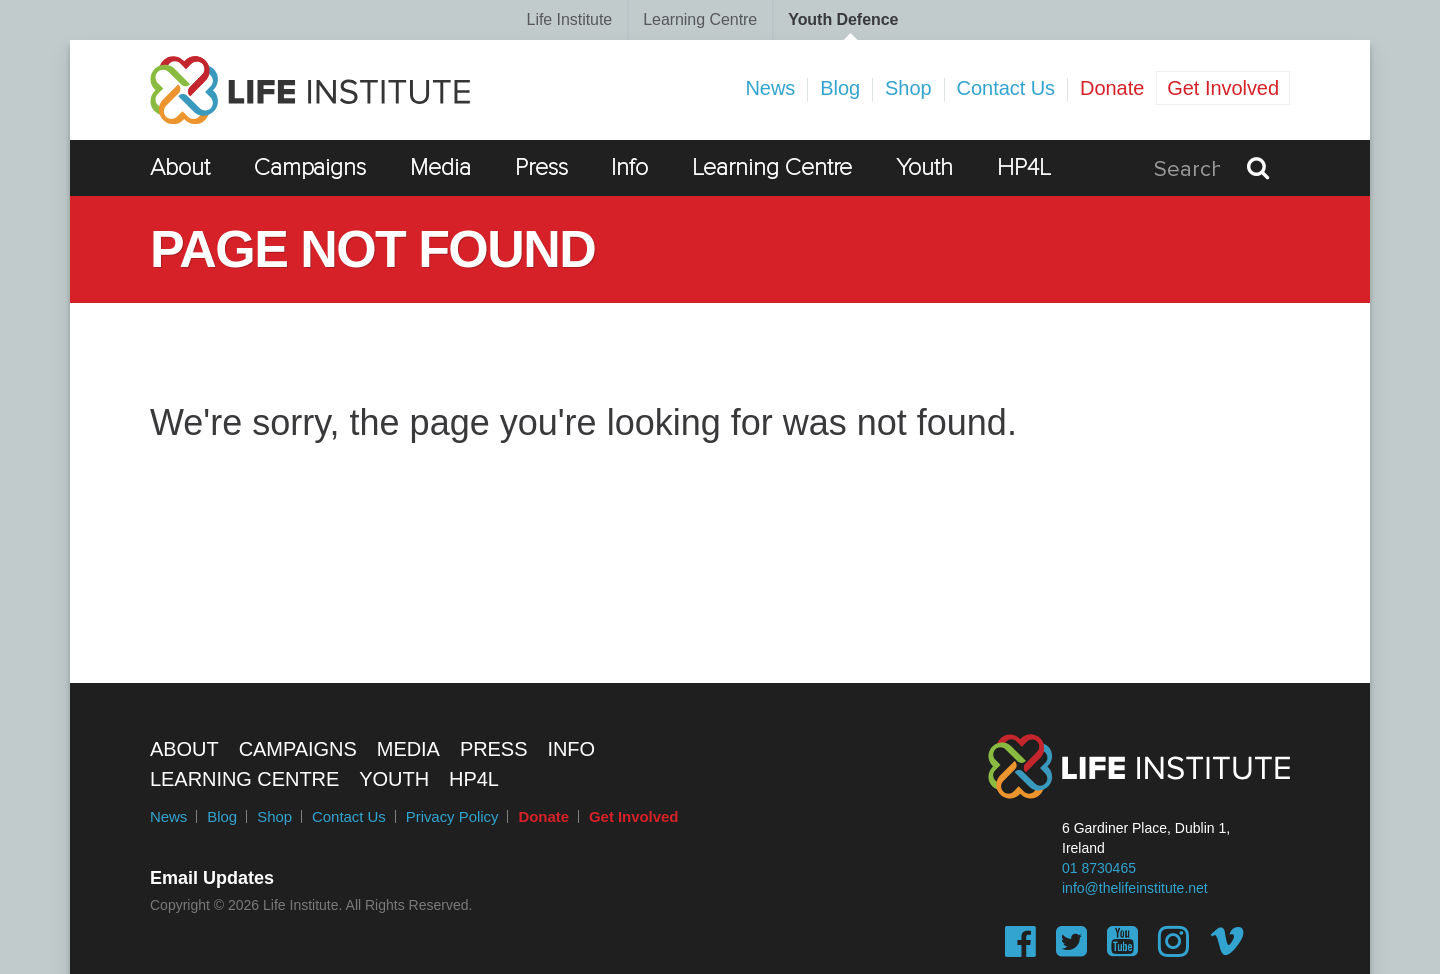 This screenshot has height=974, width=1440. What do you see at coordinates (570, 19) in the screenshot?
I see `Life Institute` at bounding box center [570, 19].